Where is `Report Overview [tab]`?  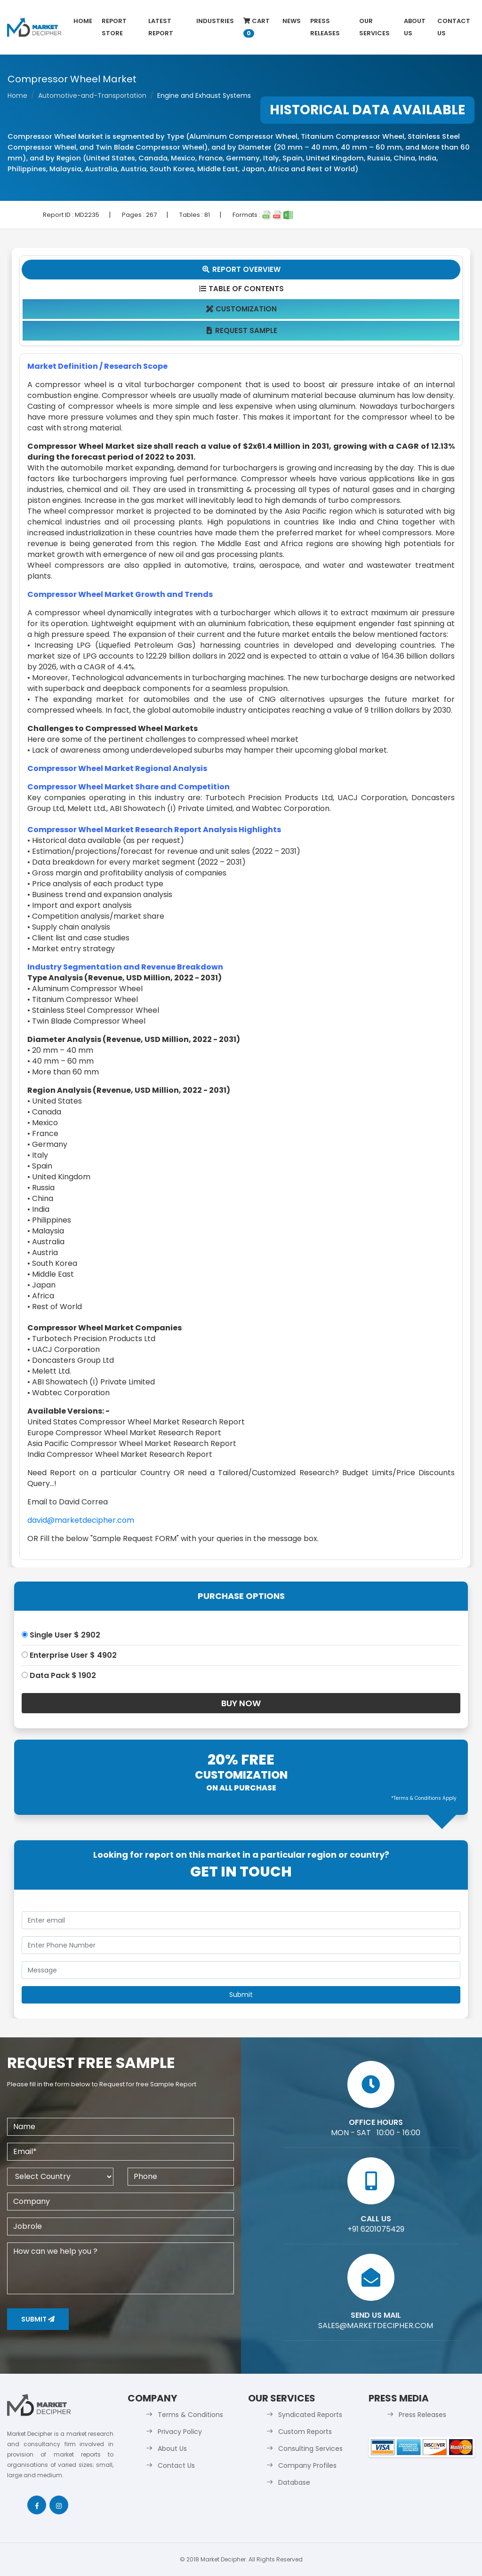 Report Overview [tab] is located at coordinates (241, 269).